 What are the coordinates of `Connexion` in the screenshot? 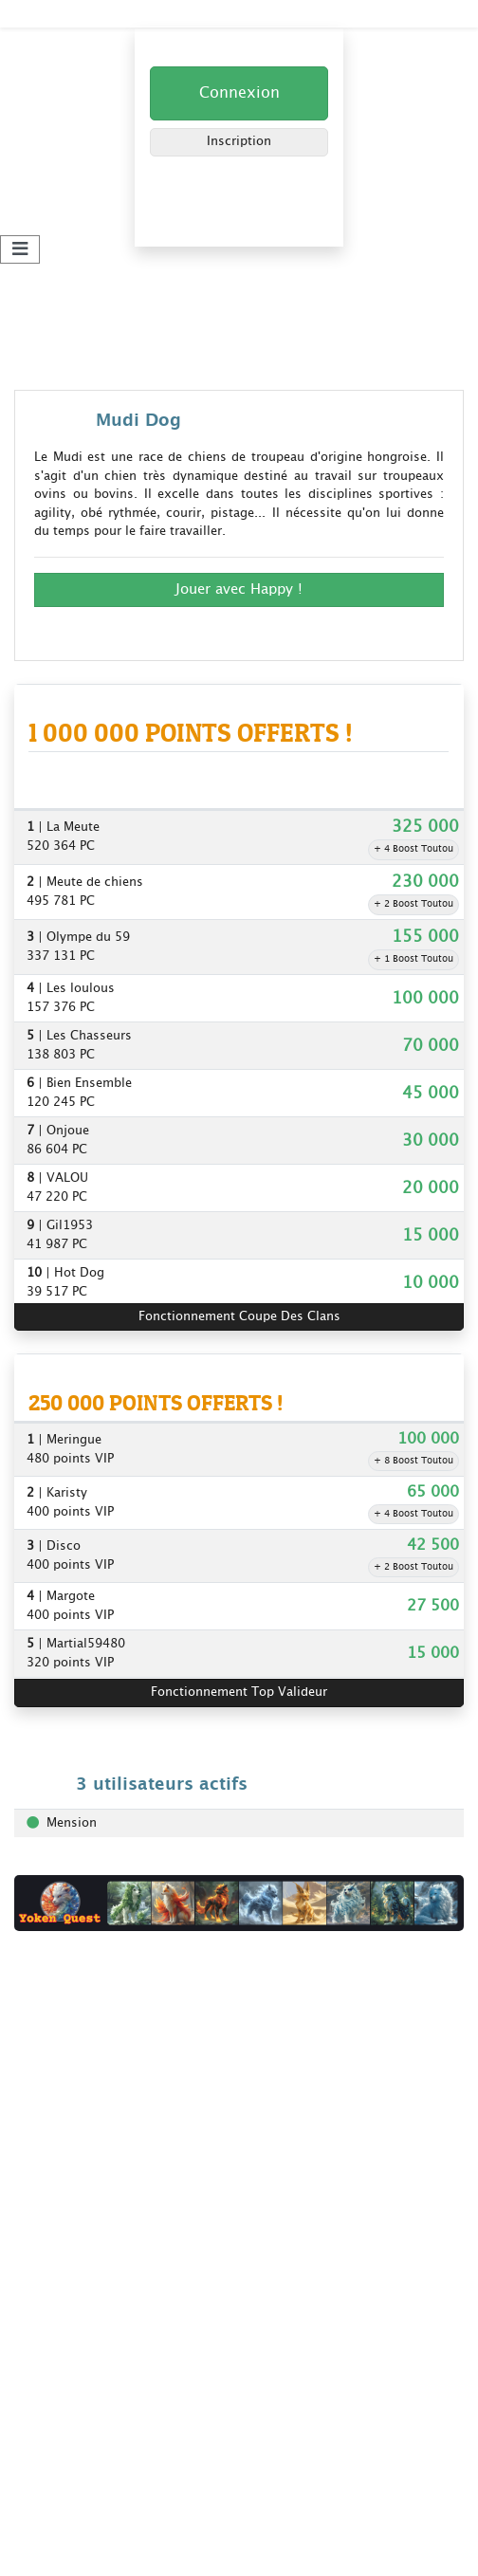 It's located at (239, 93).